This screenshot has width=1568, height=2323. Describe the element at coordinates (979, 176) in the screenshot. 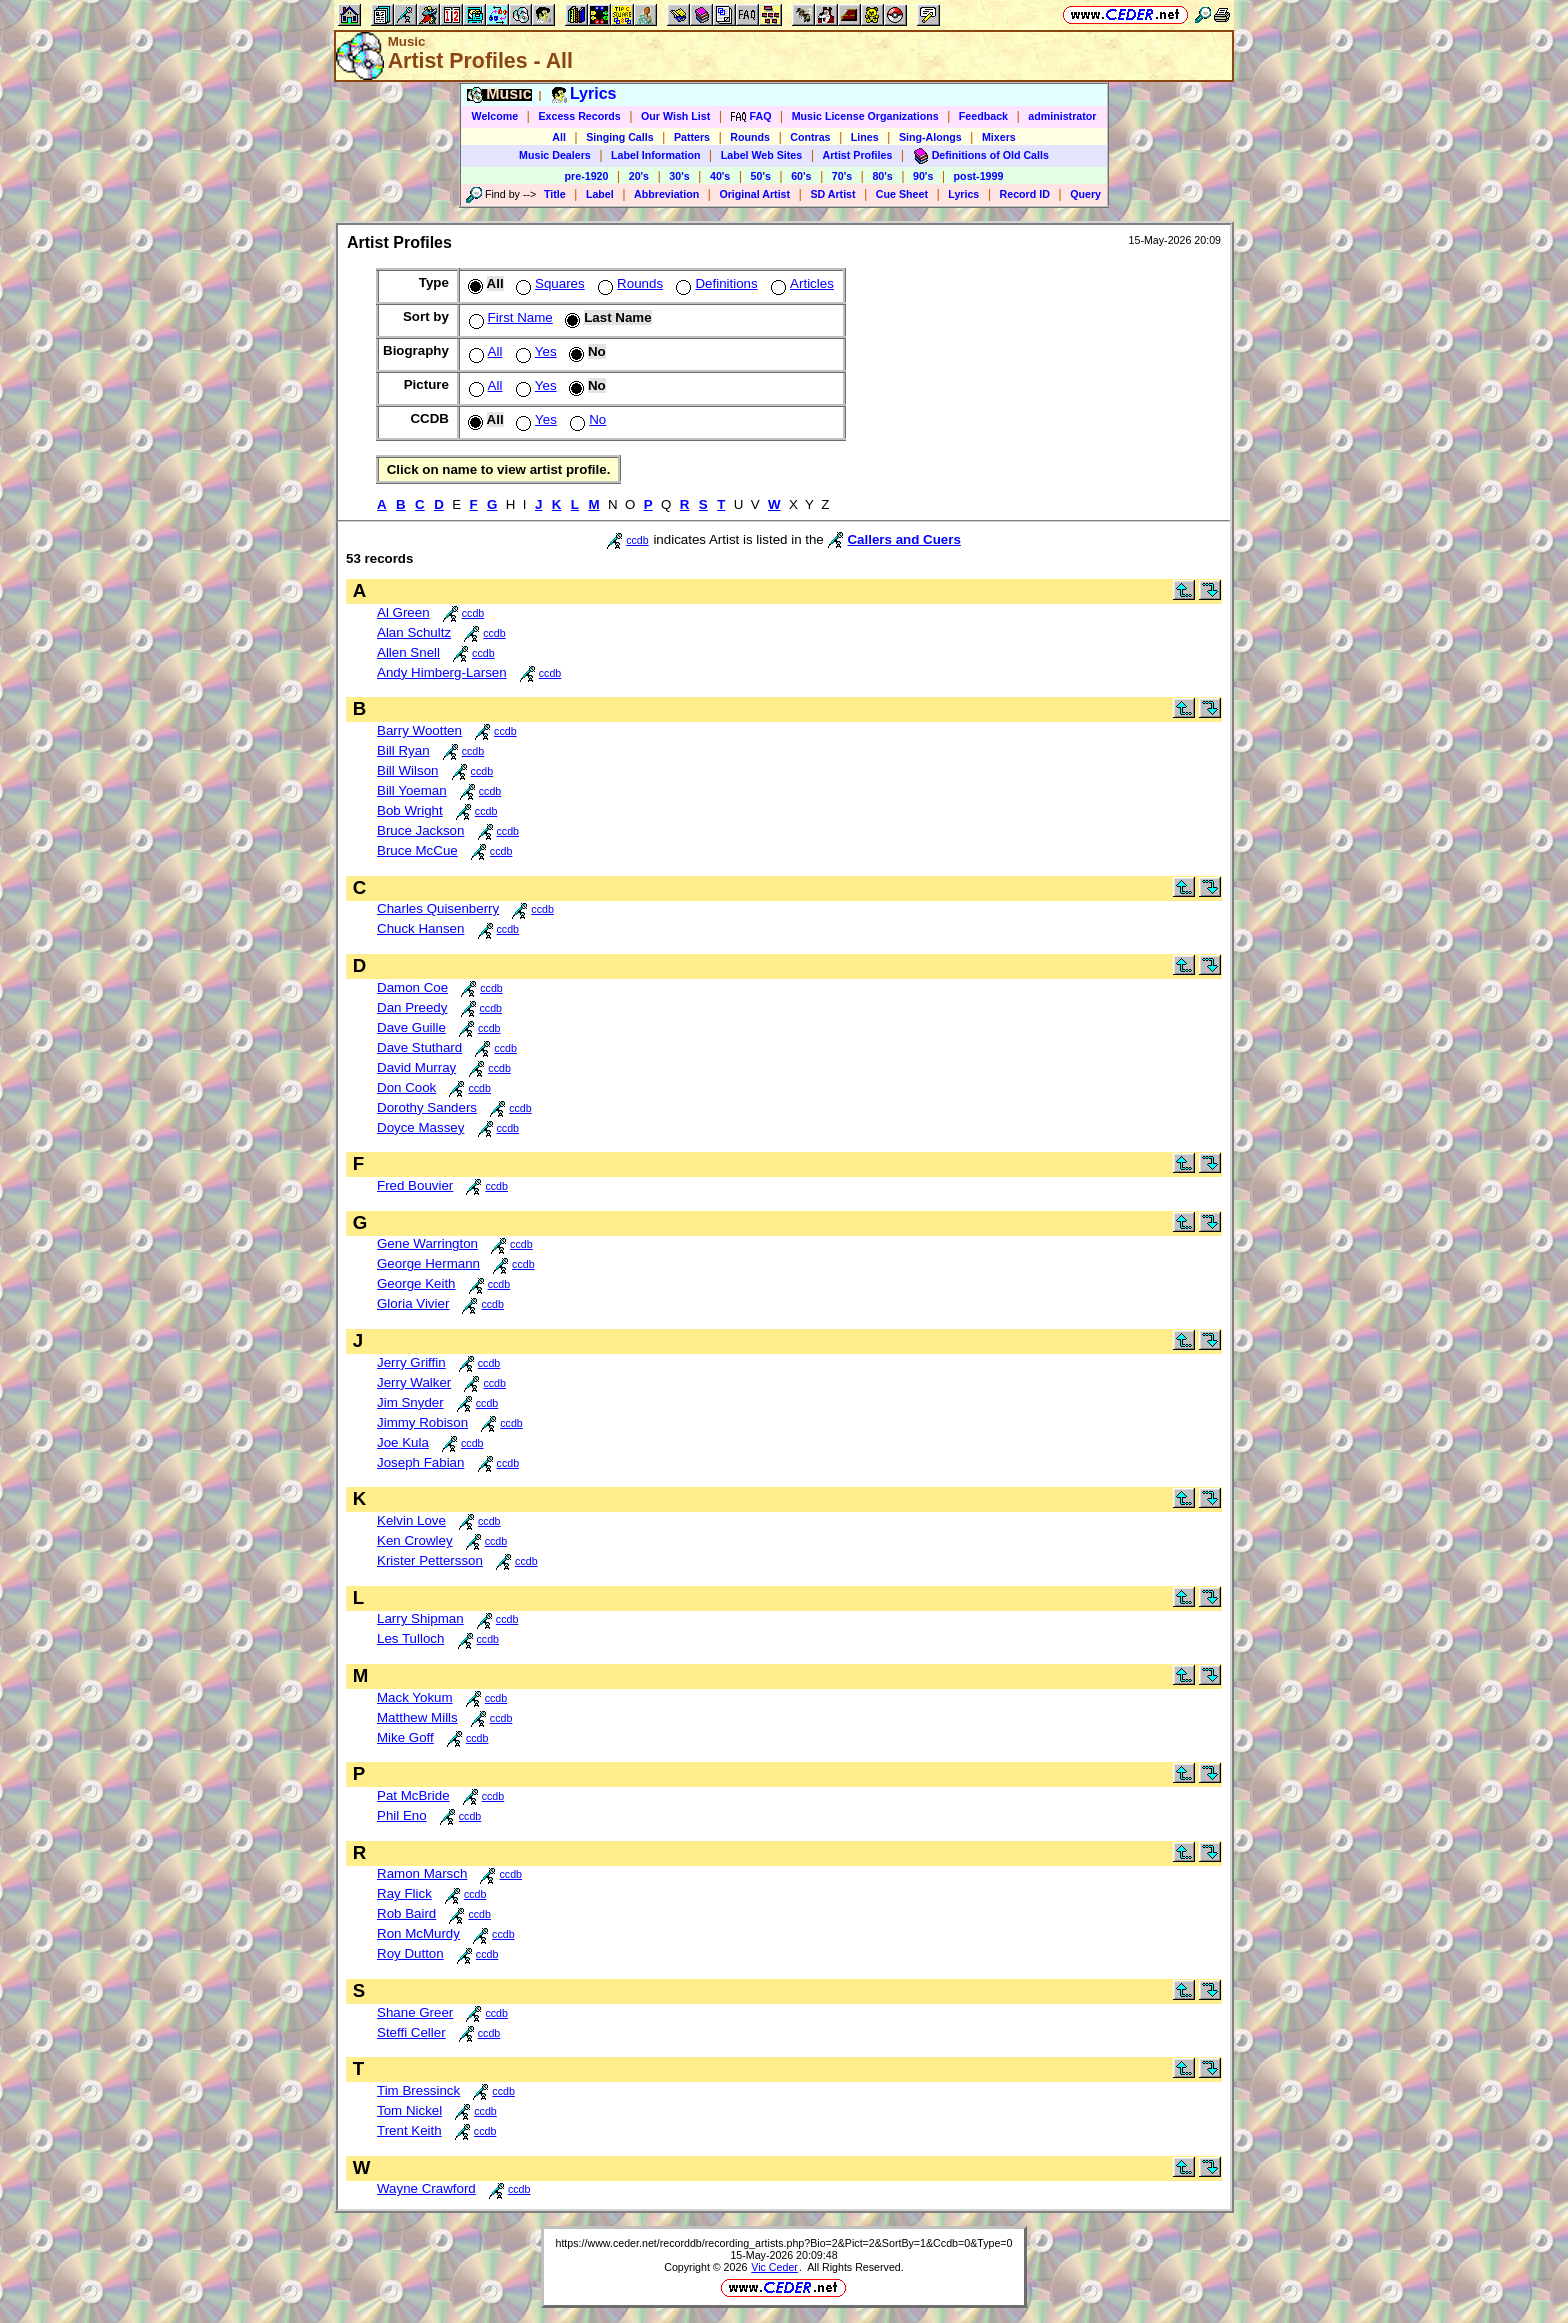

I see `post-1999` at that location.